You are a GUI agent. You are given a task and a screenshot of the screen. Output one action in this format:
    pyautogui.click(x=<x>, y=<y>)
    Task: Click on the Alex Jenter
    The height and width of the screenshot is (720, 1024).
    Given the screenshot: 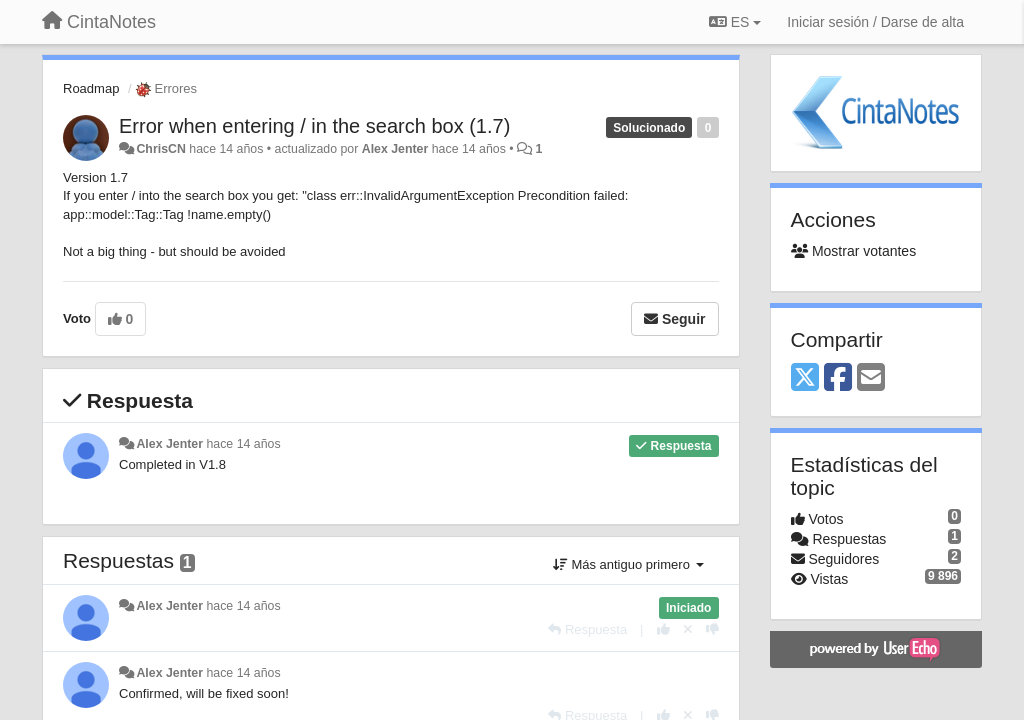 What is the action you would take?
    pyautogui.click(x=395, y=149)
    